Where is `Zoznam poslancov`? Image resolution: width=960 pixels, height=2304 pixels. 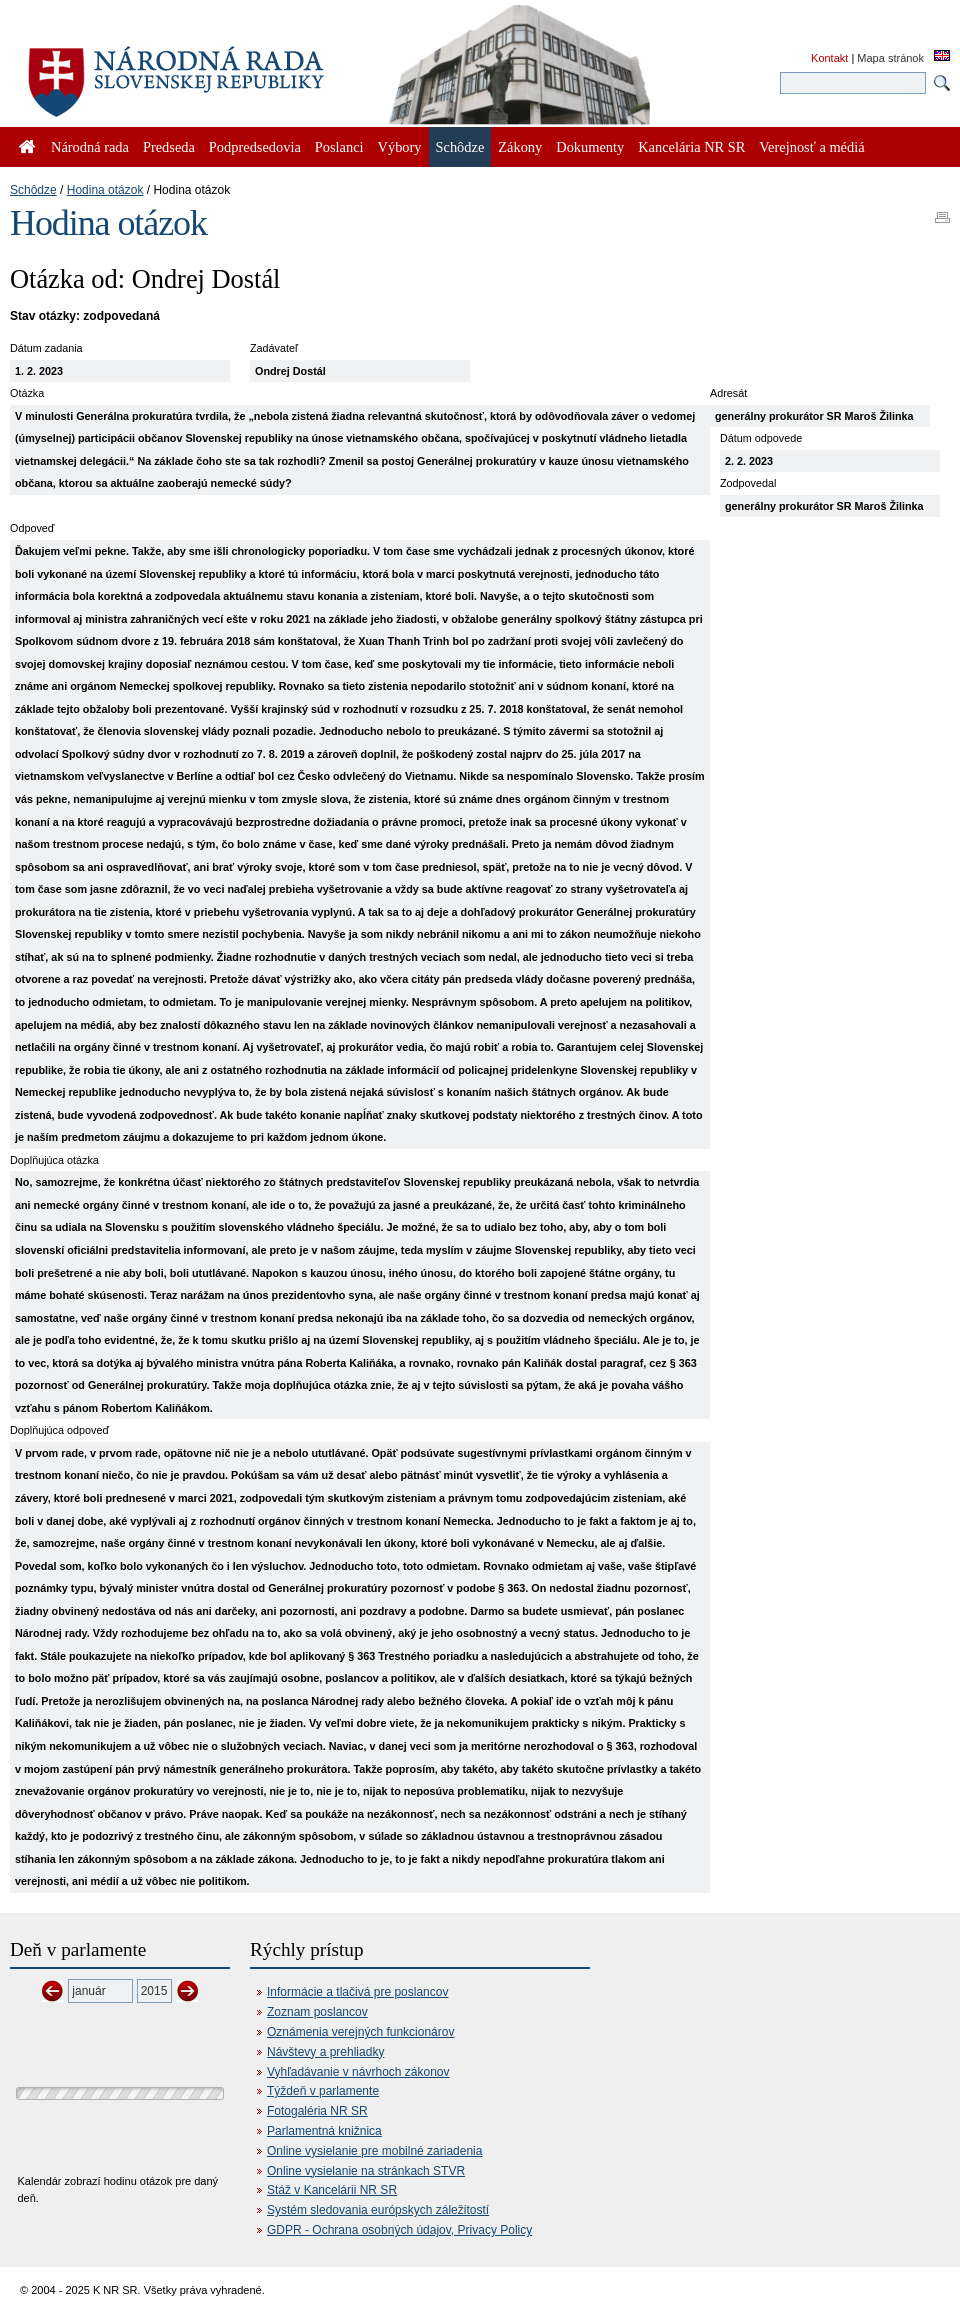 Zoznam poslancov is located at coordinates (317, 2012).